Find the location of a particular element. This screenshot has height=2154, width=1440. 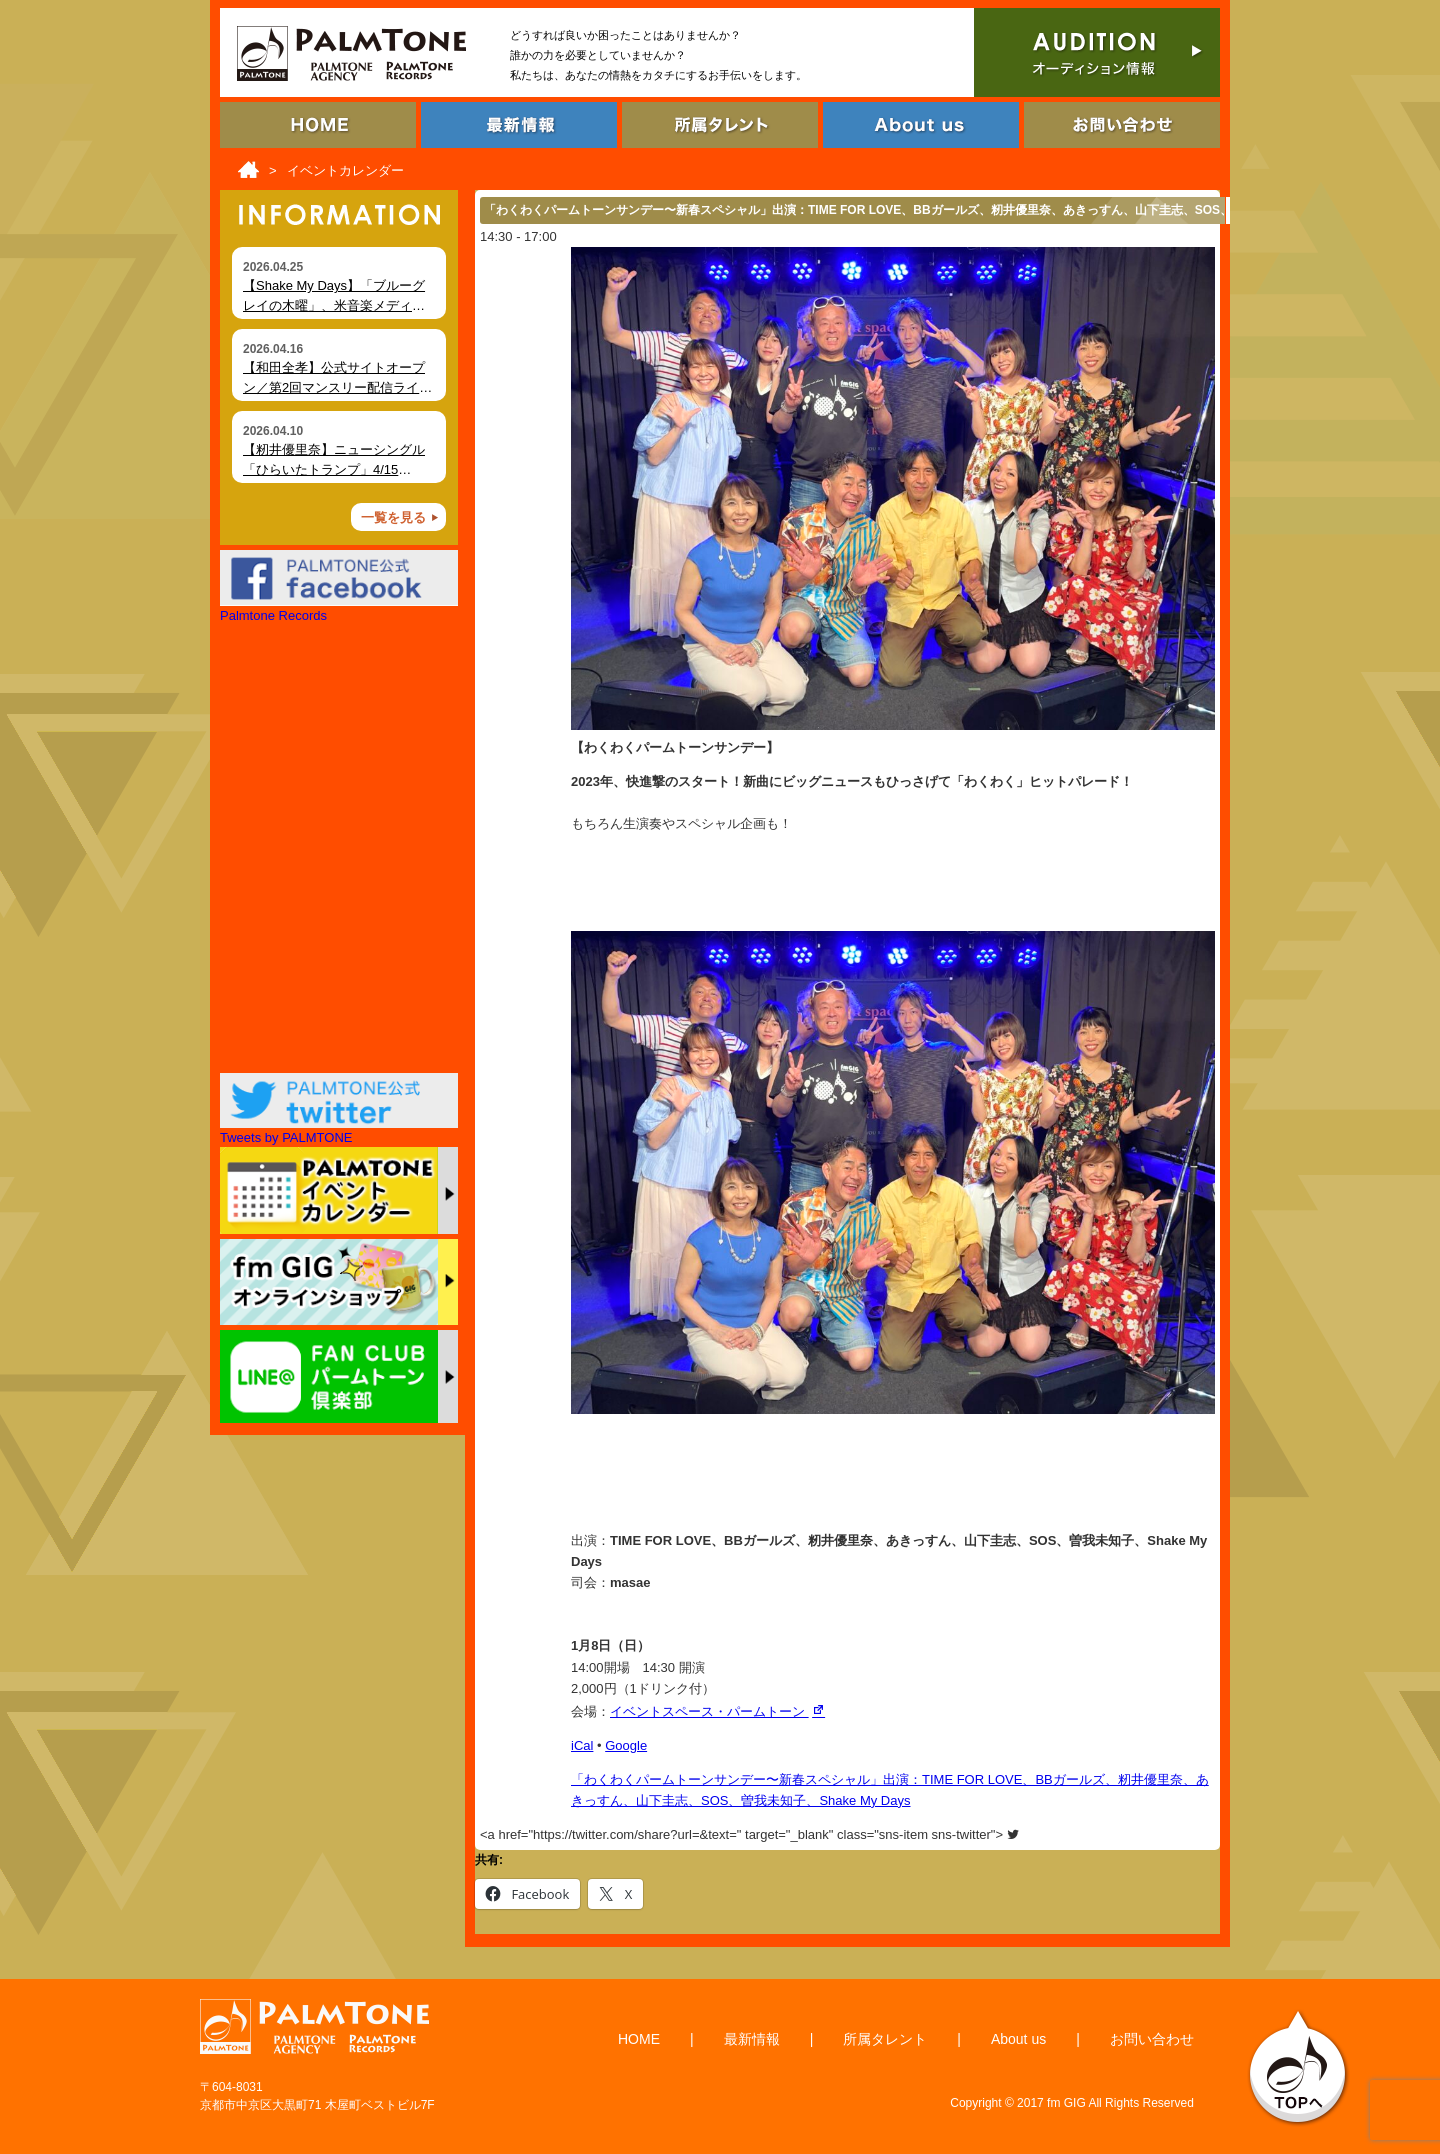

最新情報 is located at coordinates (752, 2039).